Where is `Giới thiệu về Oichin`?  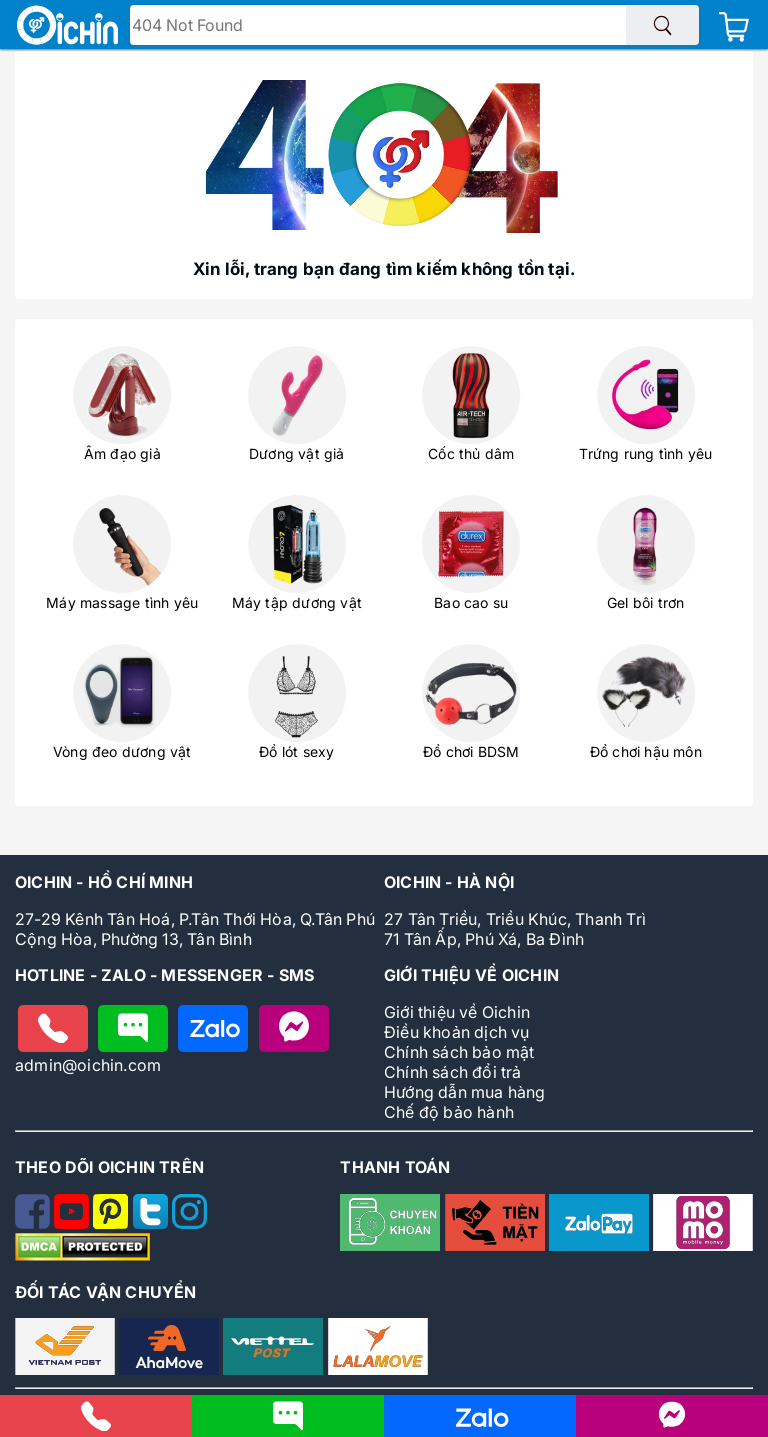 Giới thiệu về Oichin is located at coordinates (457, 1012).